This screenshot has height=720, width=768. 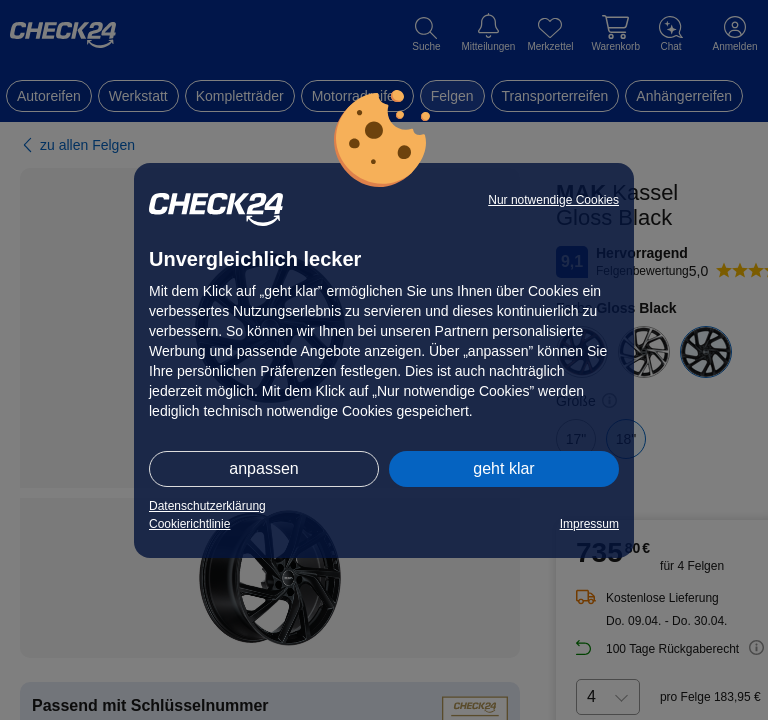 I want to click on Datenschutzerklärung, so click(x=207, y=506).